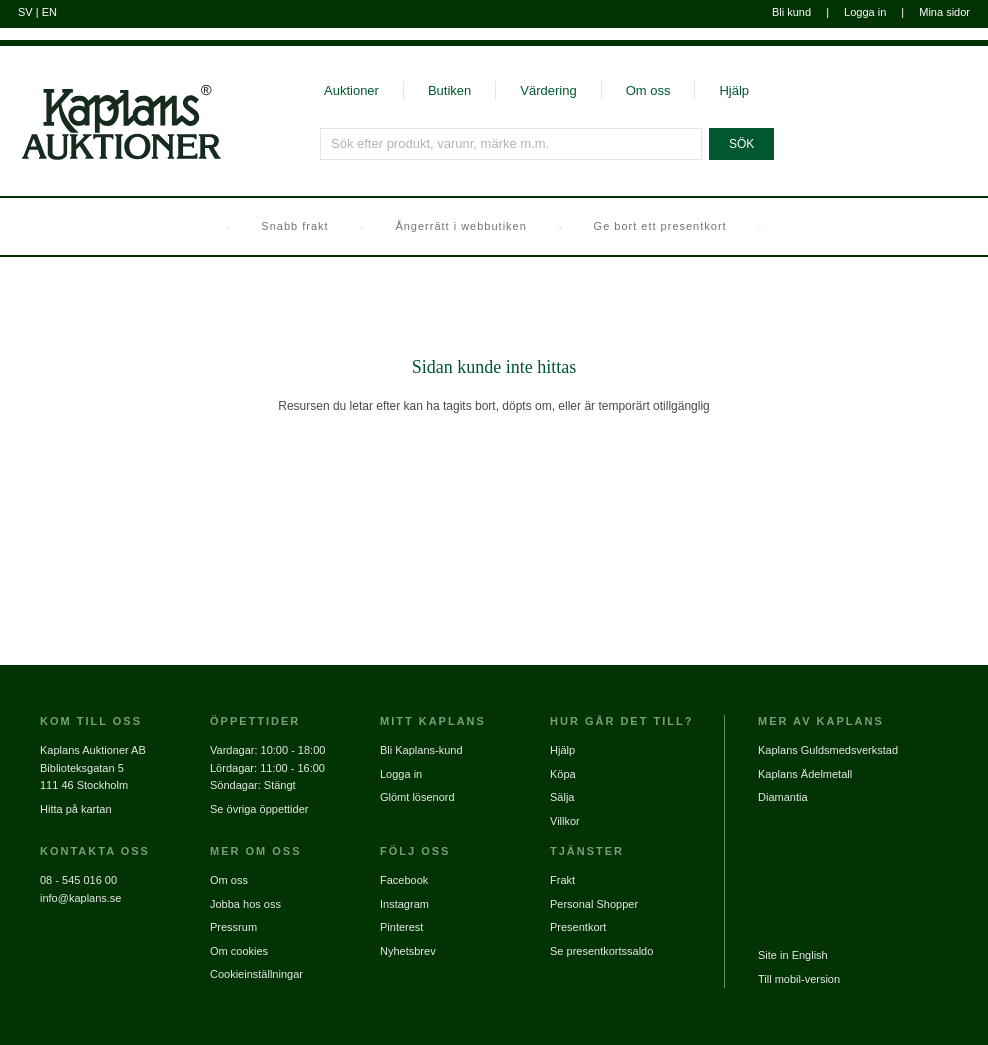 This screenshot has height=1045, width=988. I want to click on Auktioner, so click(351, 90).